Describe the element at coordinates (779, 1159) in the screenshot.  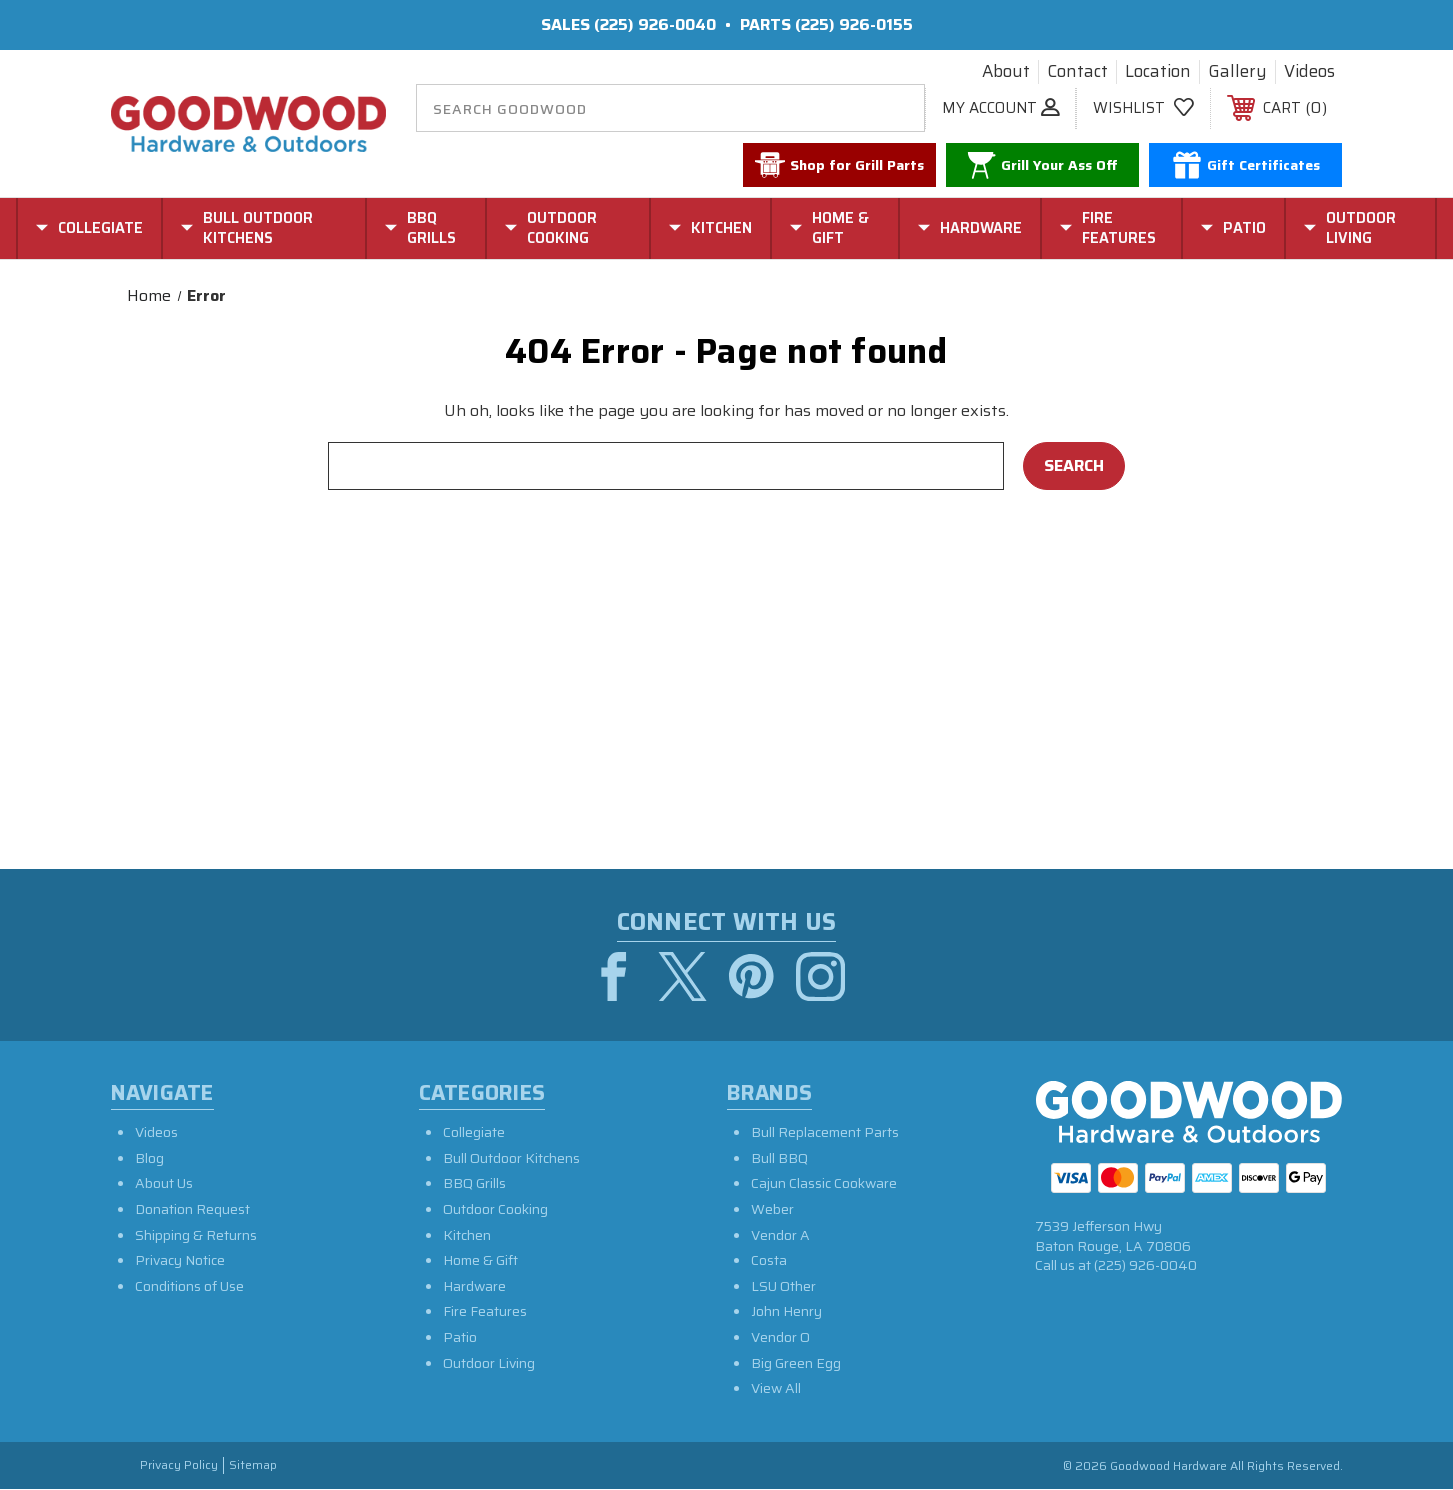
I see `Bull BBQ` at that location.